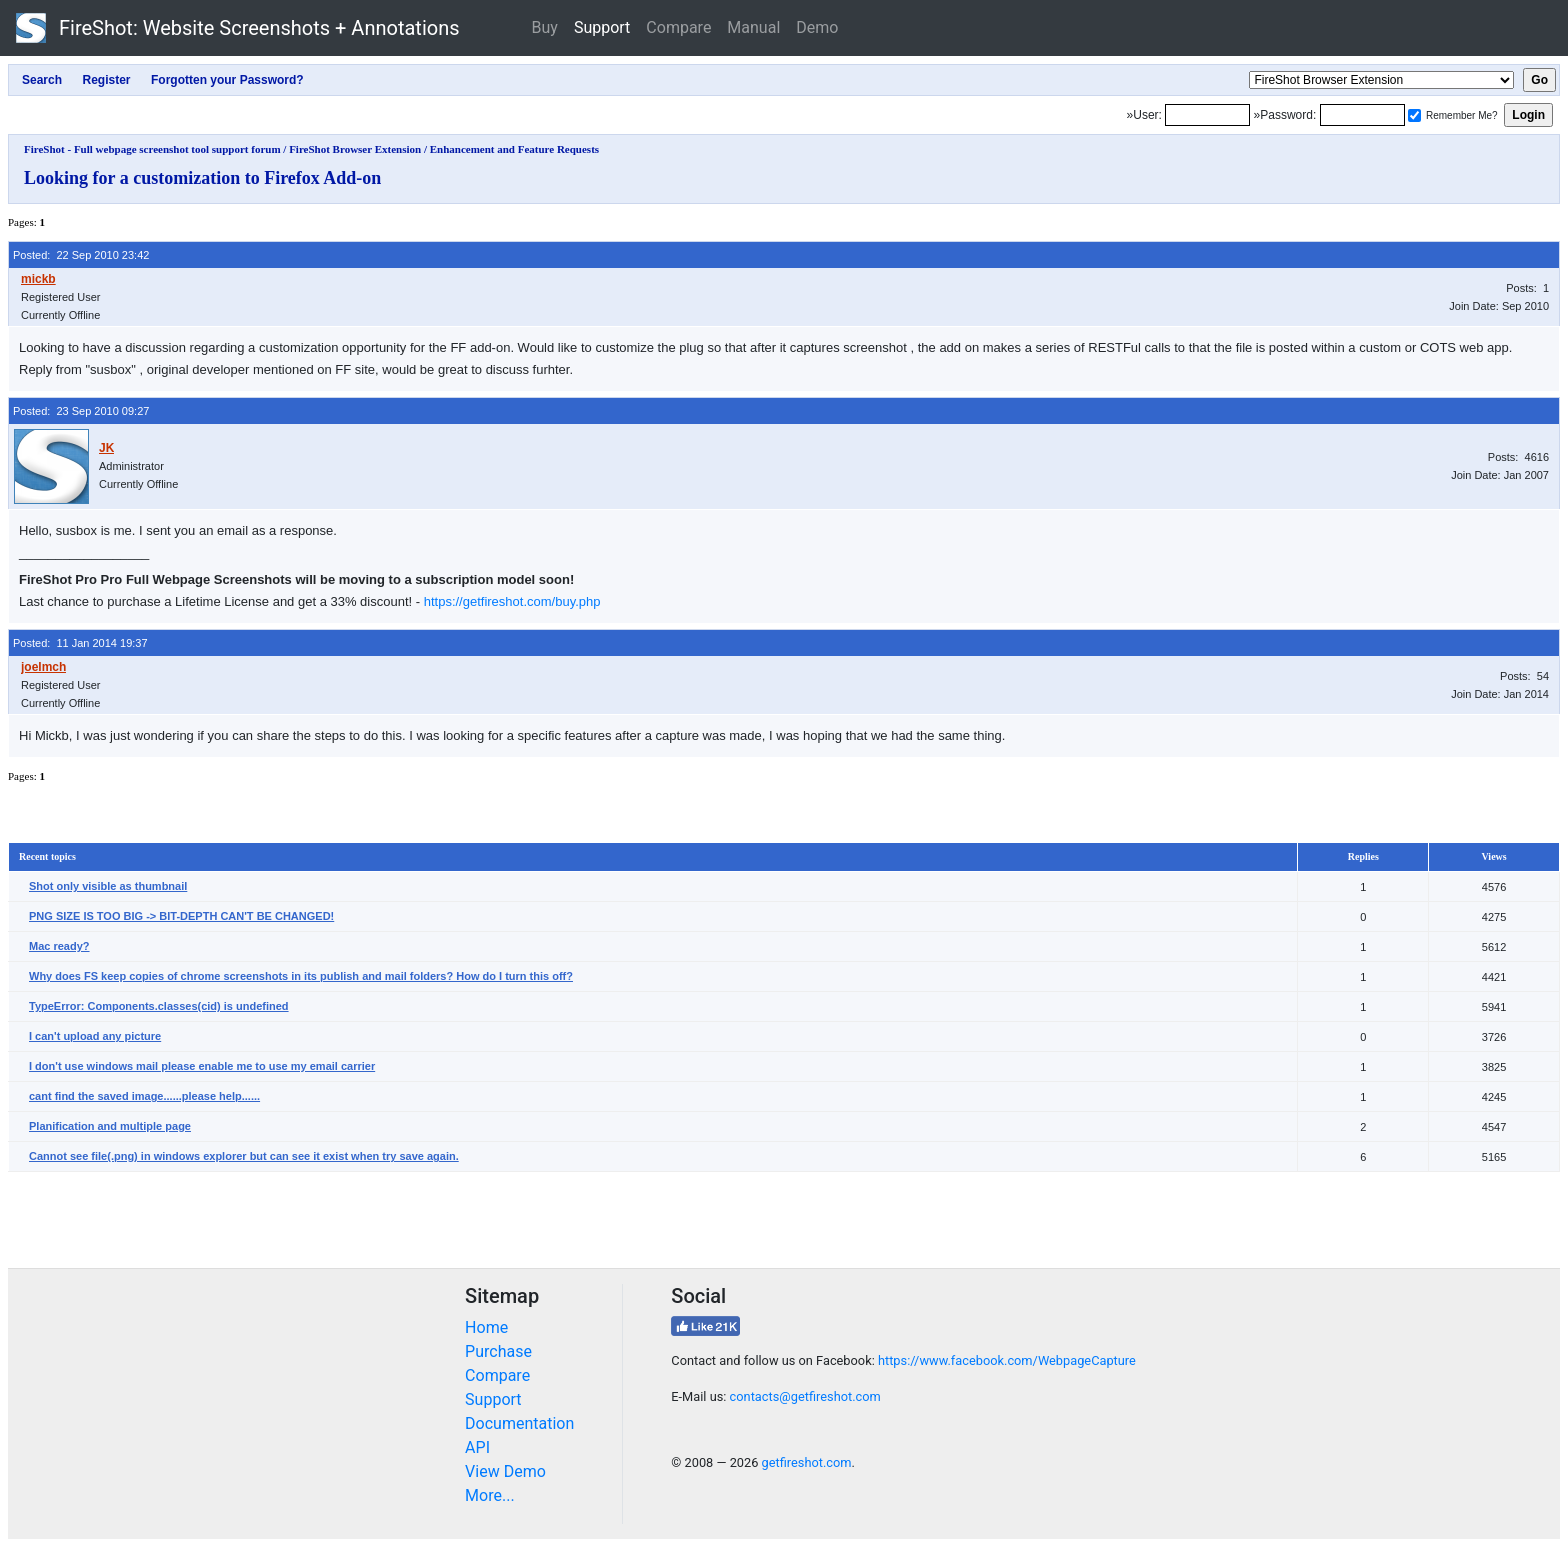 The image size is (1568, 1547). I want to click on Posted: 11 Jan 2014 19:37, so click(80, 643).